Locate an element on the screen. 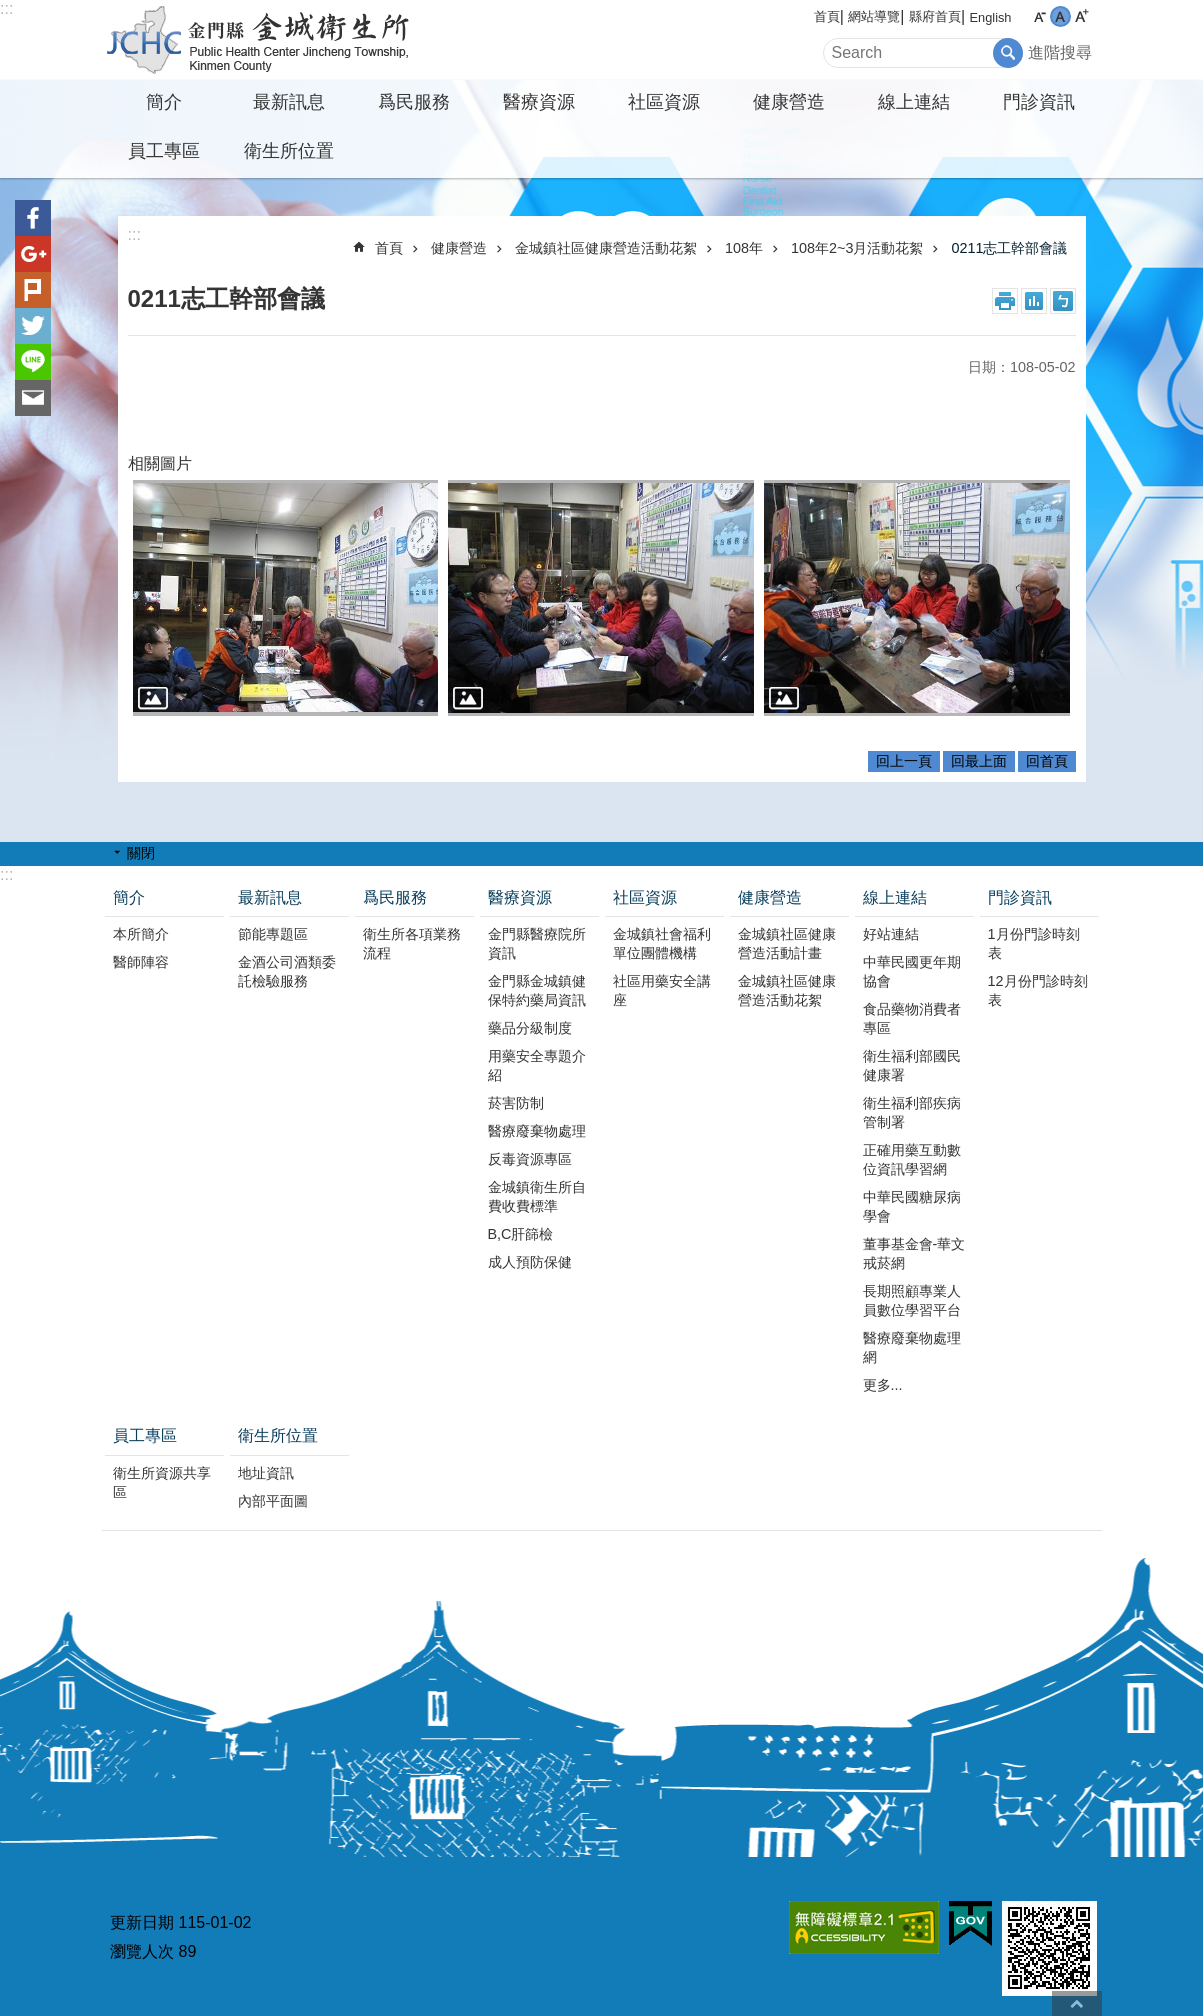 The height and width of the screenshot is (2016, 1203). 分享到twitter(另開新視窗) is located at coordinates (33, 326).